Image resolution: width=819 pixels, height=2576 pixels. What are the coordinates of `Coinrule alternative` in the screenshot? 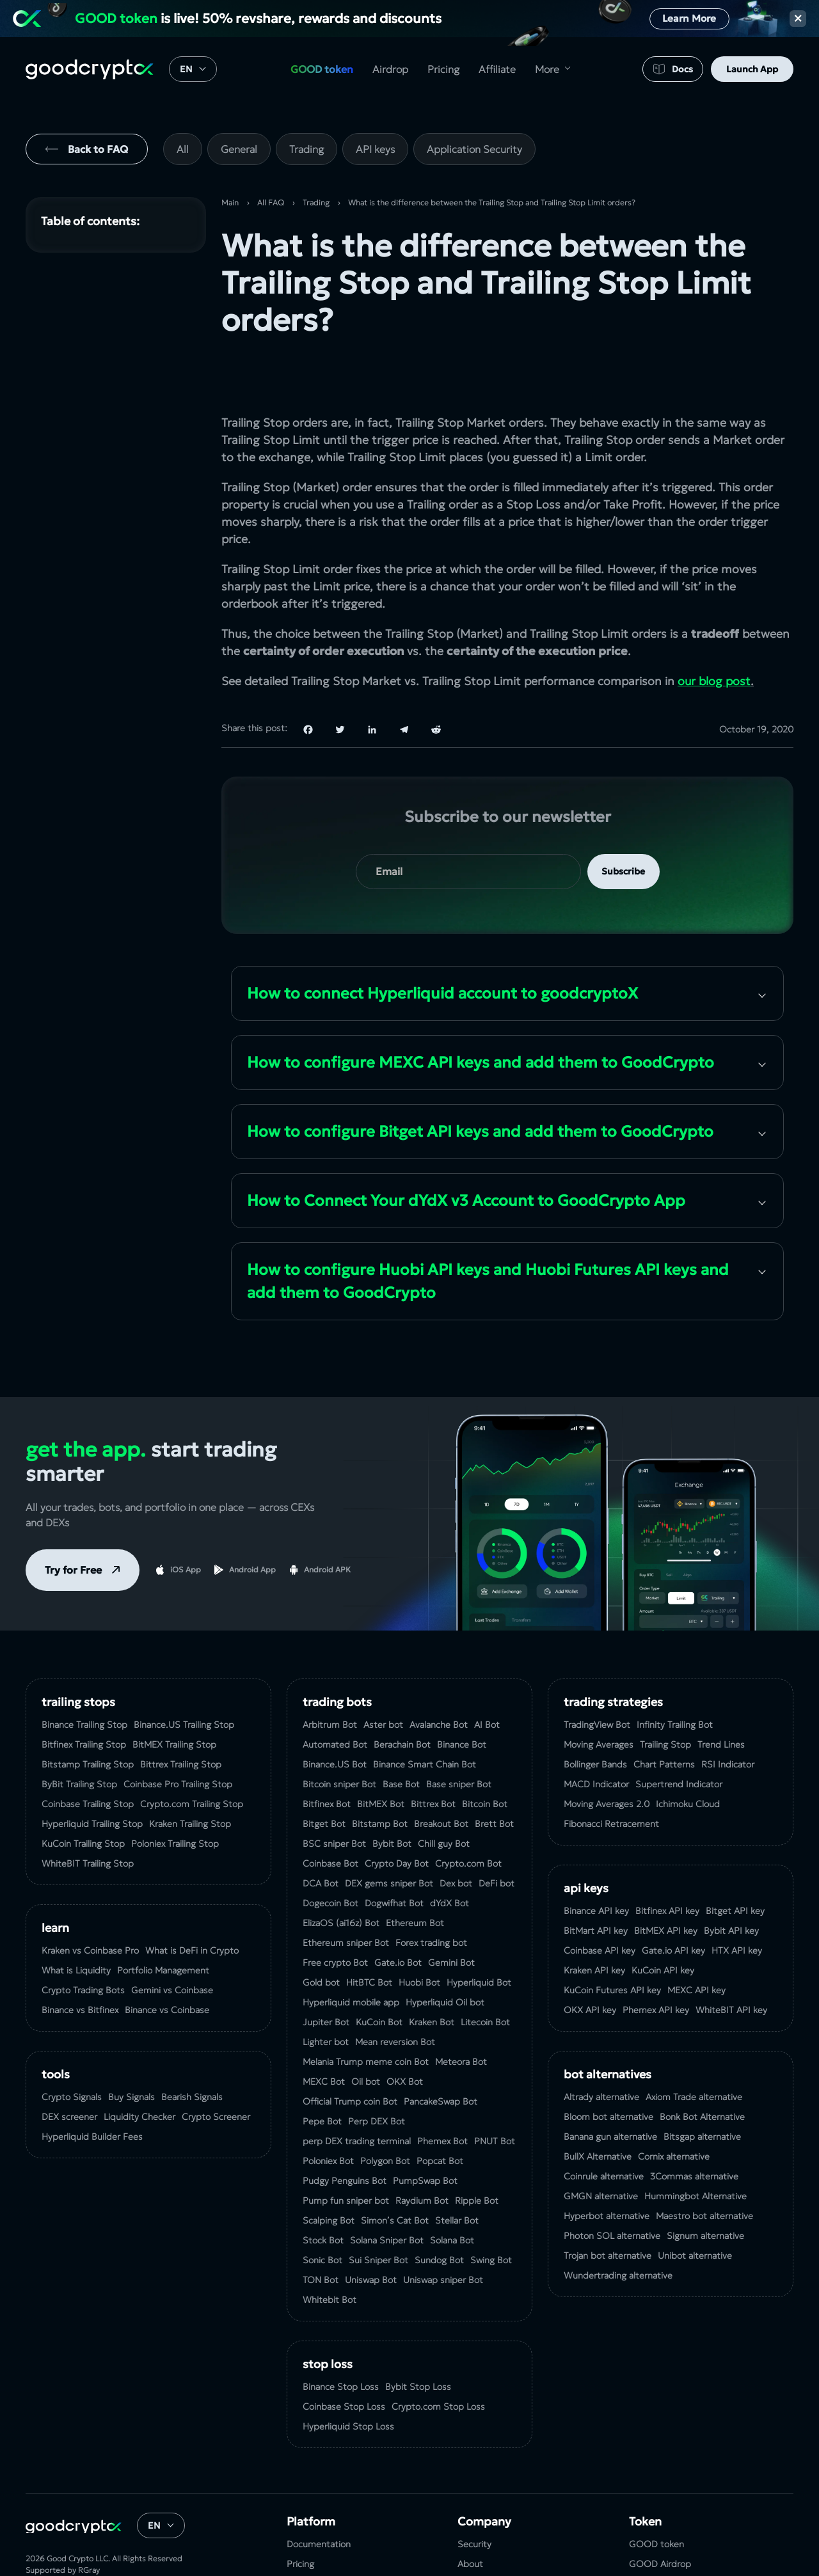 It's located at (604, 2126).